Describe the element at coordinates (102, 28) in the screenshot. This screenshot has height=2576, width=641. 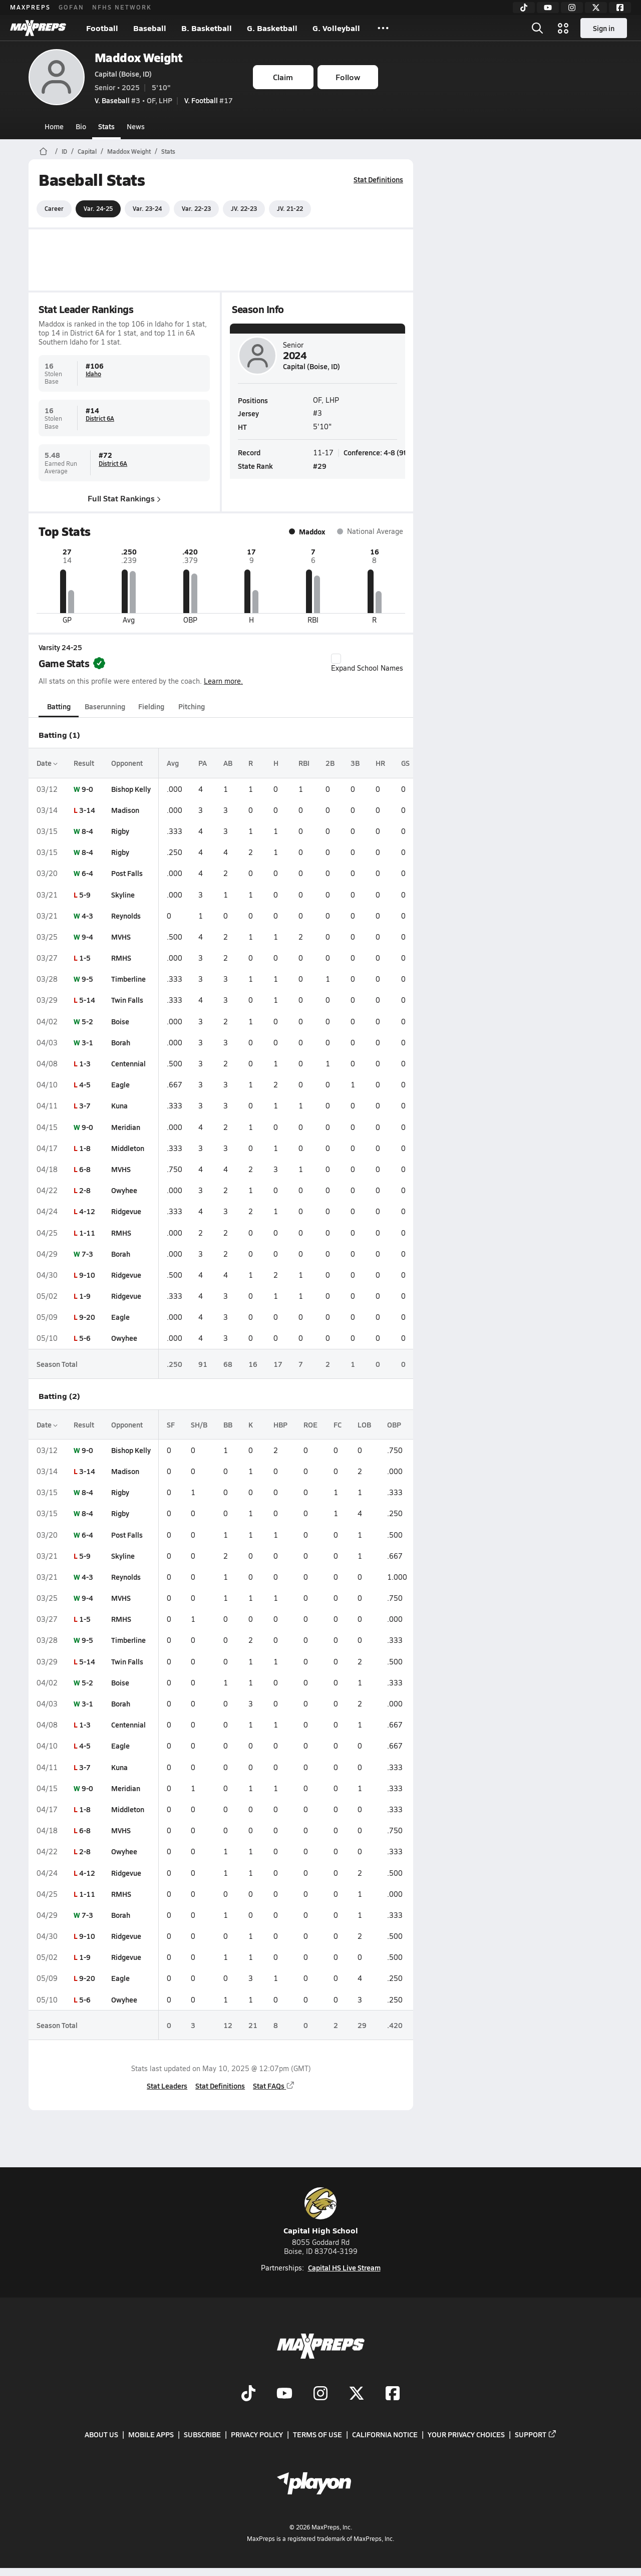
I see `Football` at that location.